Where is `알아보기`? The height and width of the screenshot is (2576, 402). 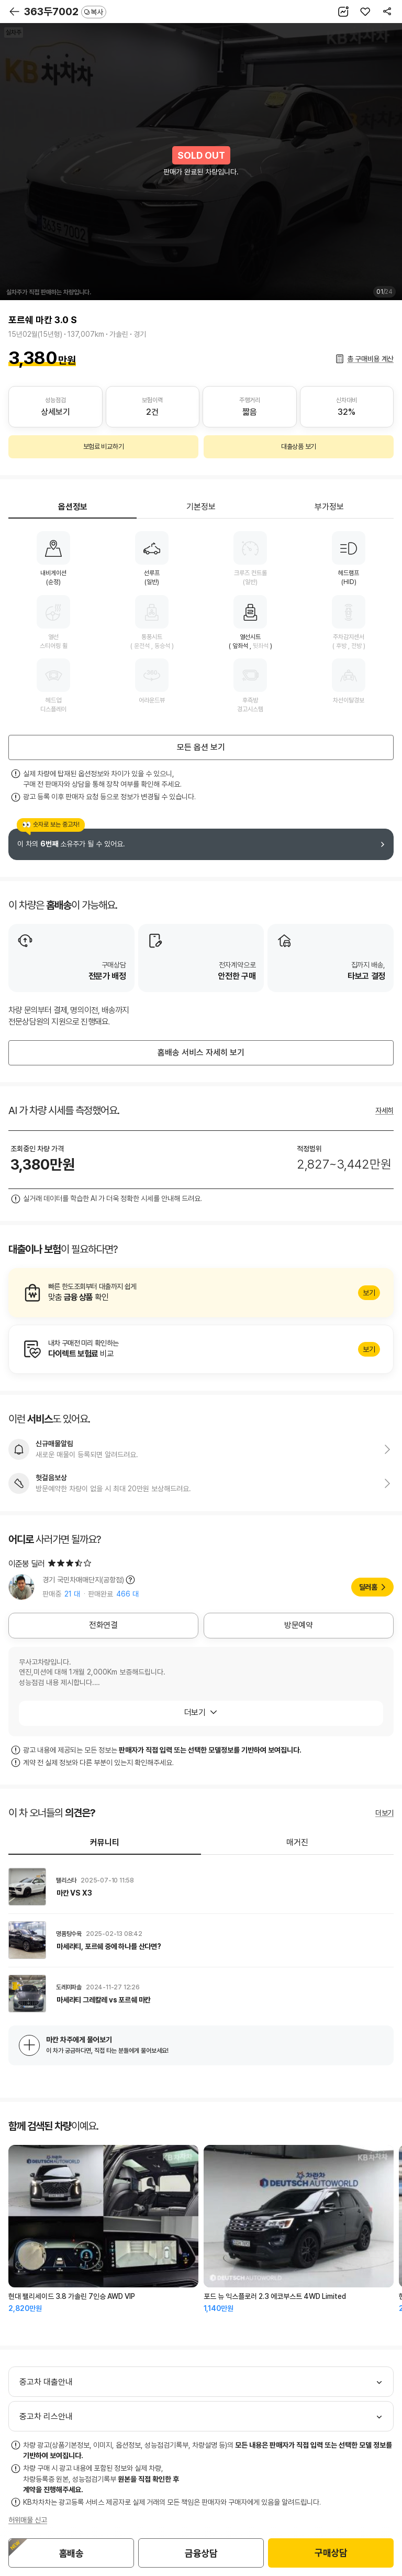
알아보기 is located at coordinates (201, 1293).